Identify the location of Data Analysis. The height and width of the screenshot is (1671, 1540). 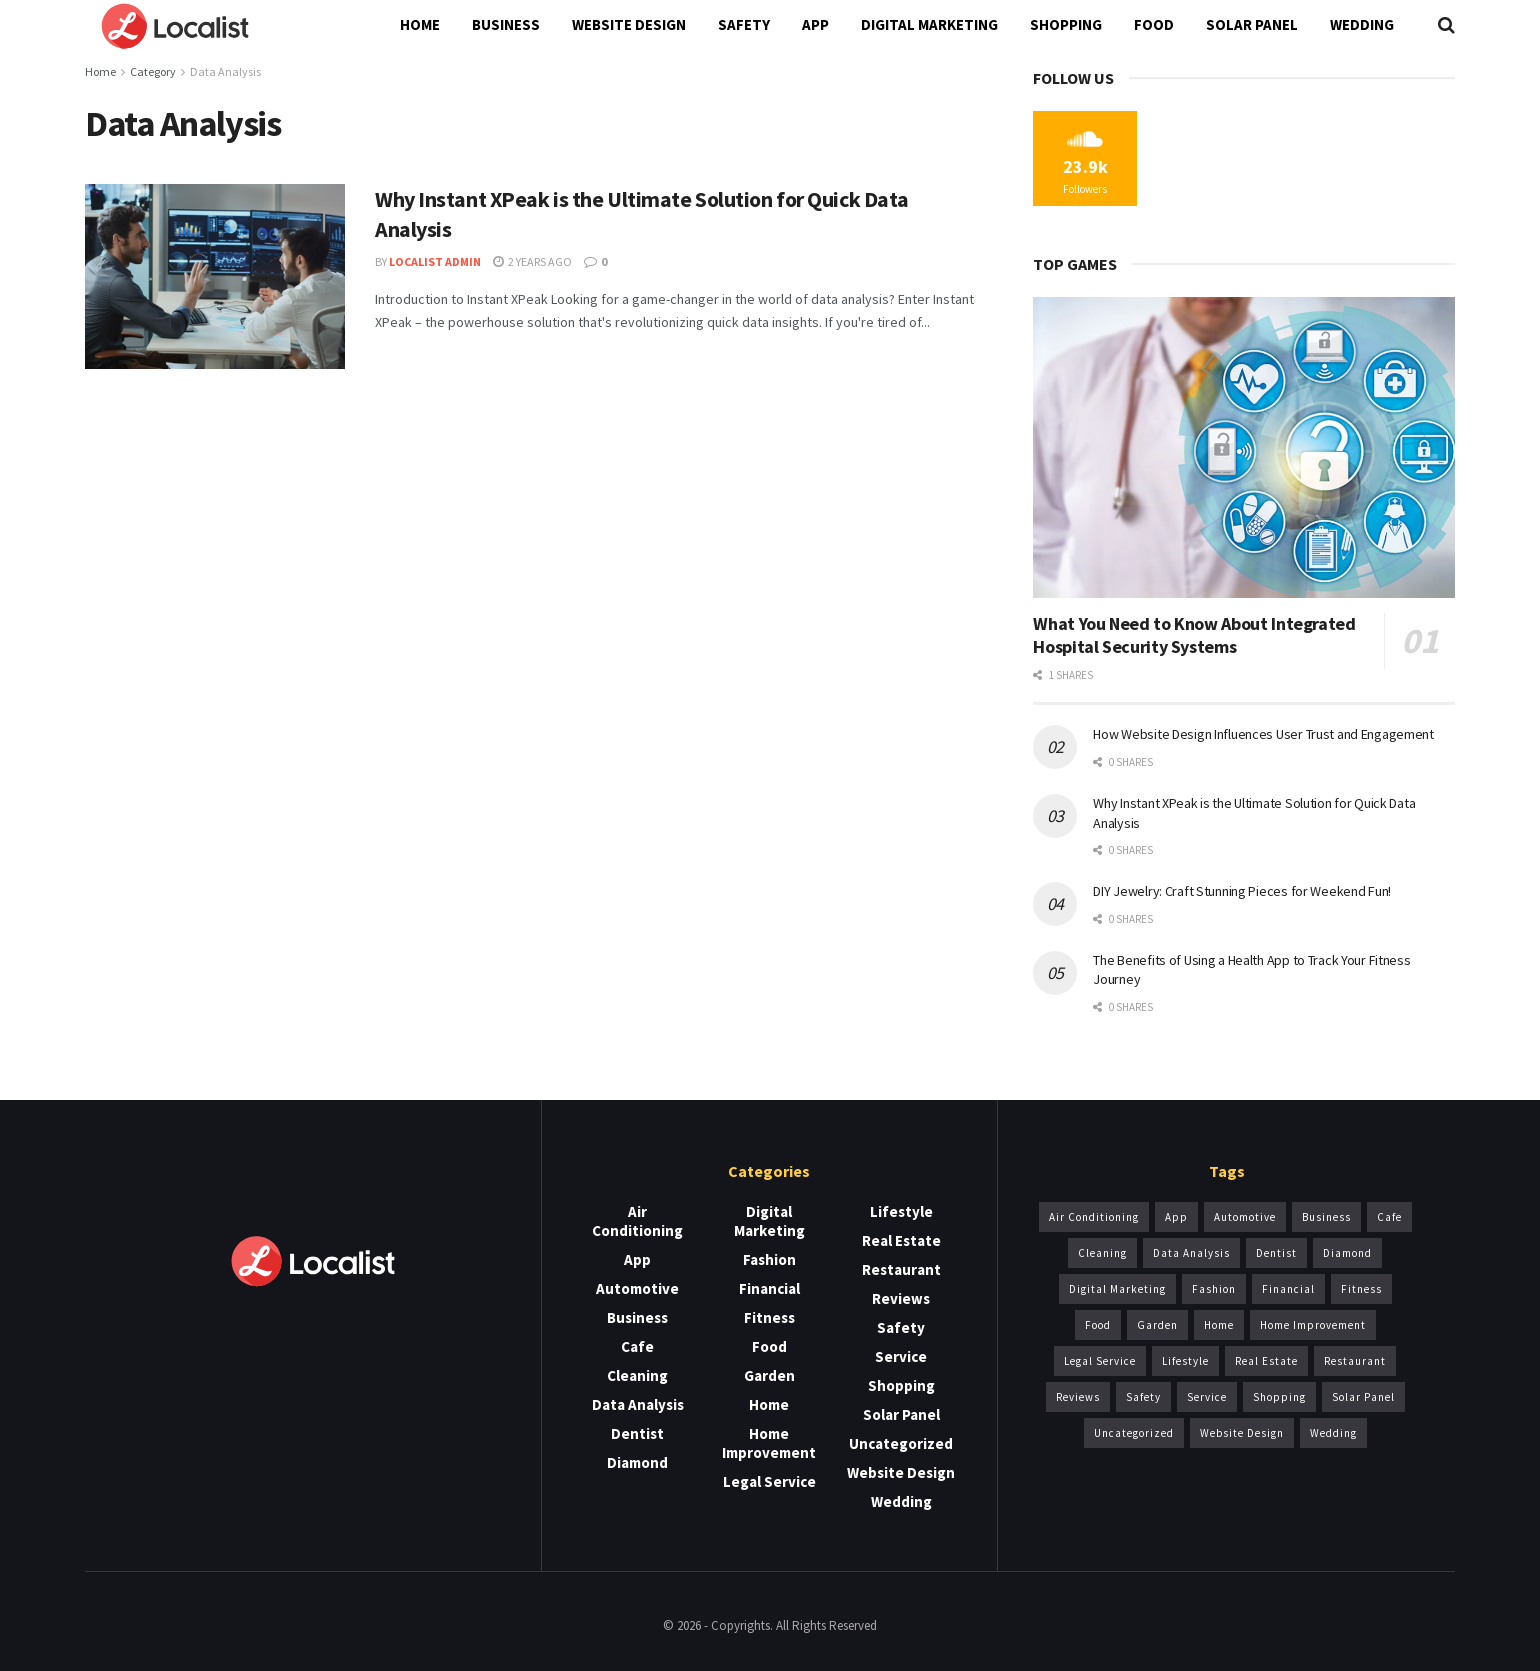
(225, 71).